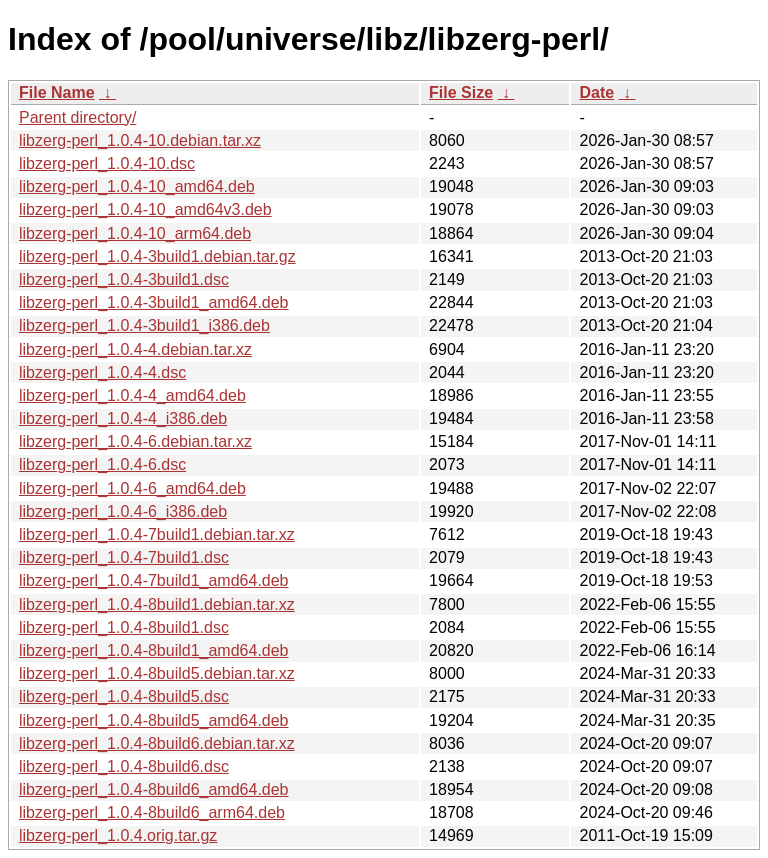  I want to click on libzerg-perl_1.0.4-4_i386.deb, so click(123, 418).